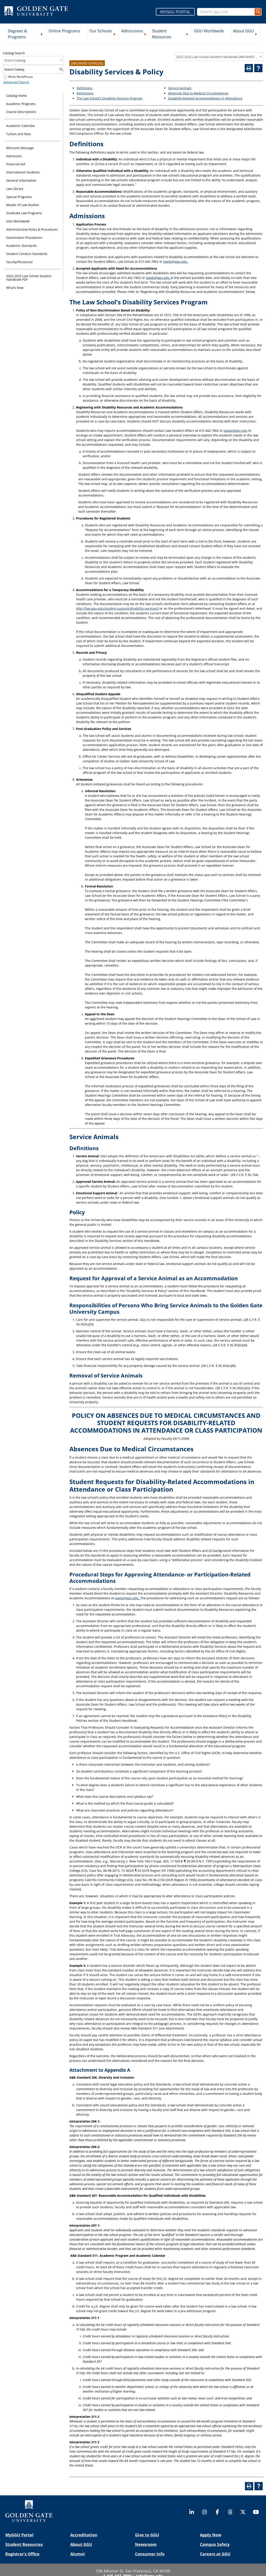  Describe the element at coordinates (217, 57) in the screenshot. I see `2022-2023 Law School Student Handbook [ARCHIVED CATALOG] [textbox]` at that location.